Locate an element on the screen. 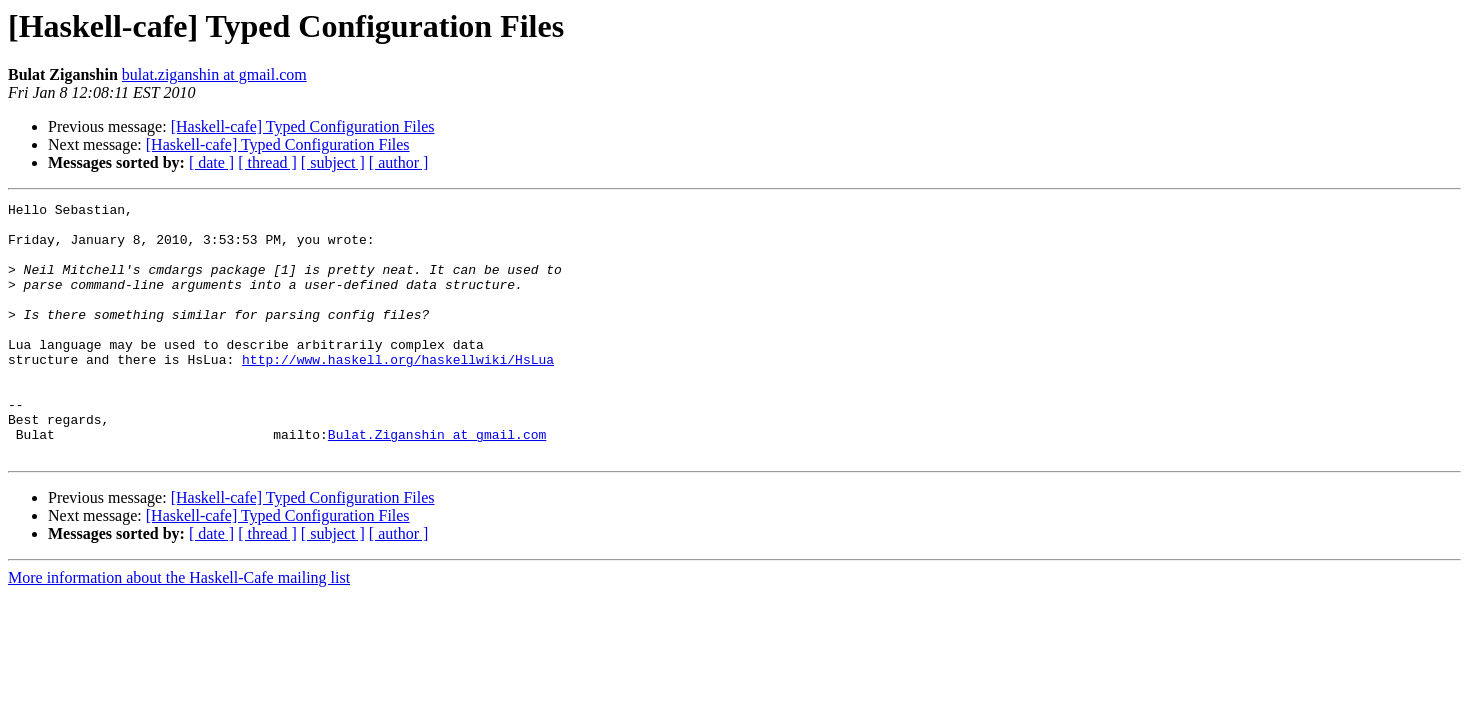 The image size is (1469, 720). [ subject ] is located at coordinates (333, 162).